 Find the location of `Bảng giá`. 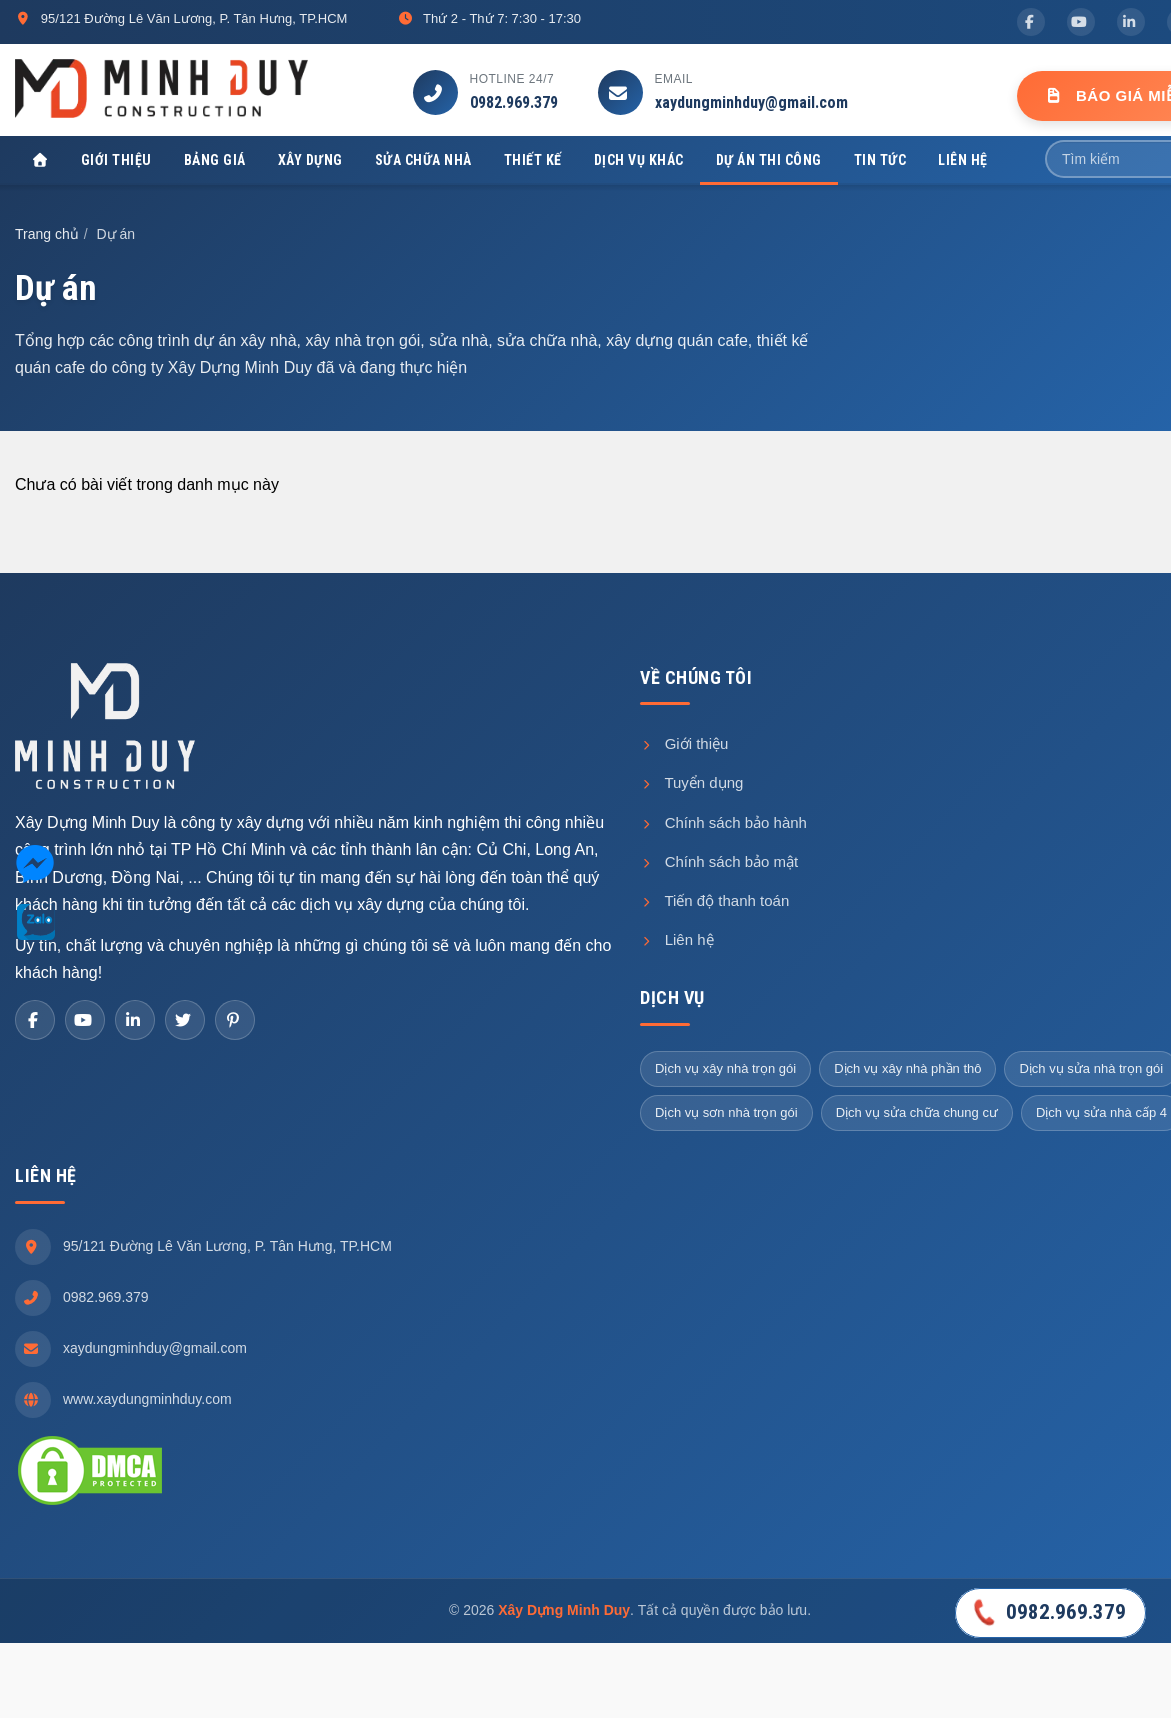

Bảng giá is located at coordinates (215, 160).